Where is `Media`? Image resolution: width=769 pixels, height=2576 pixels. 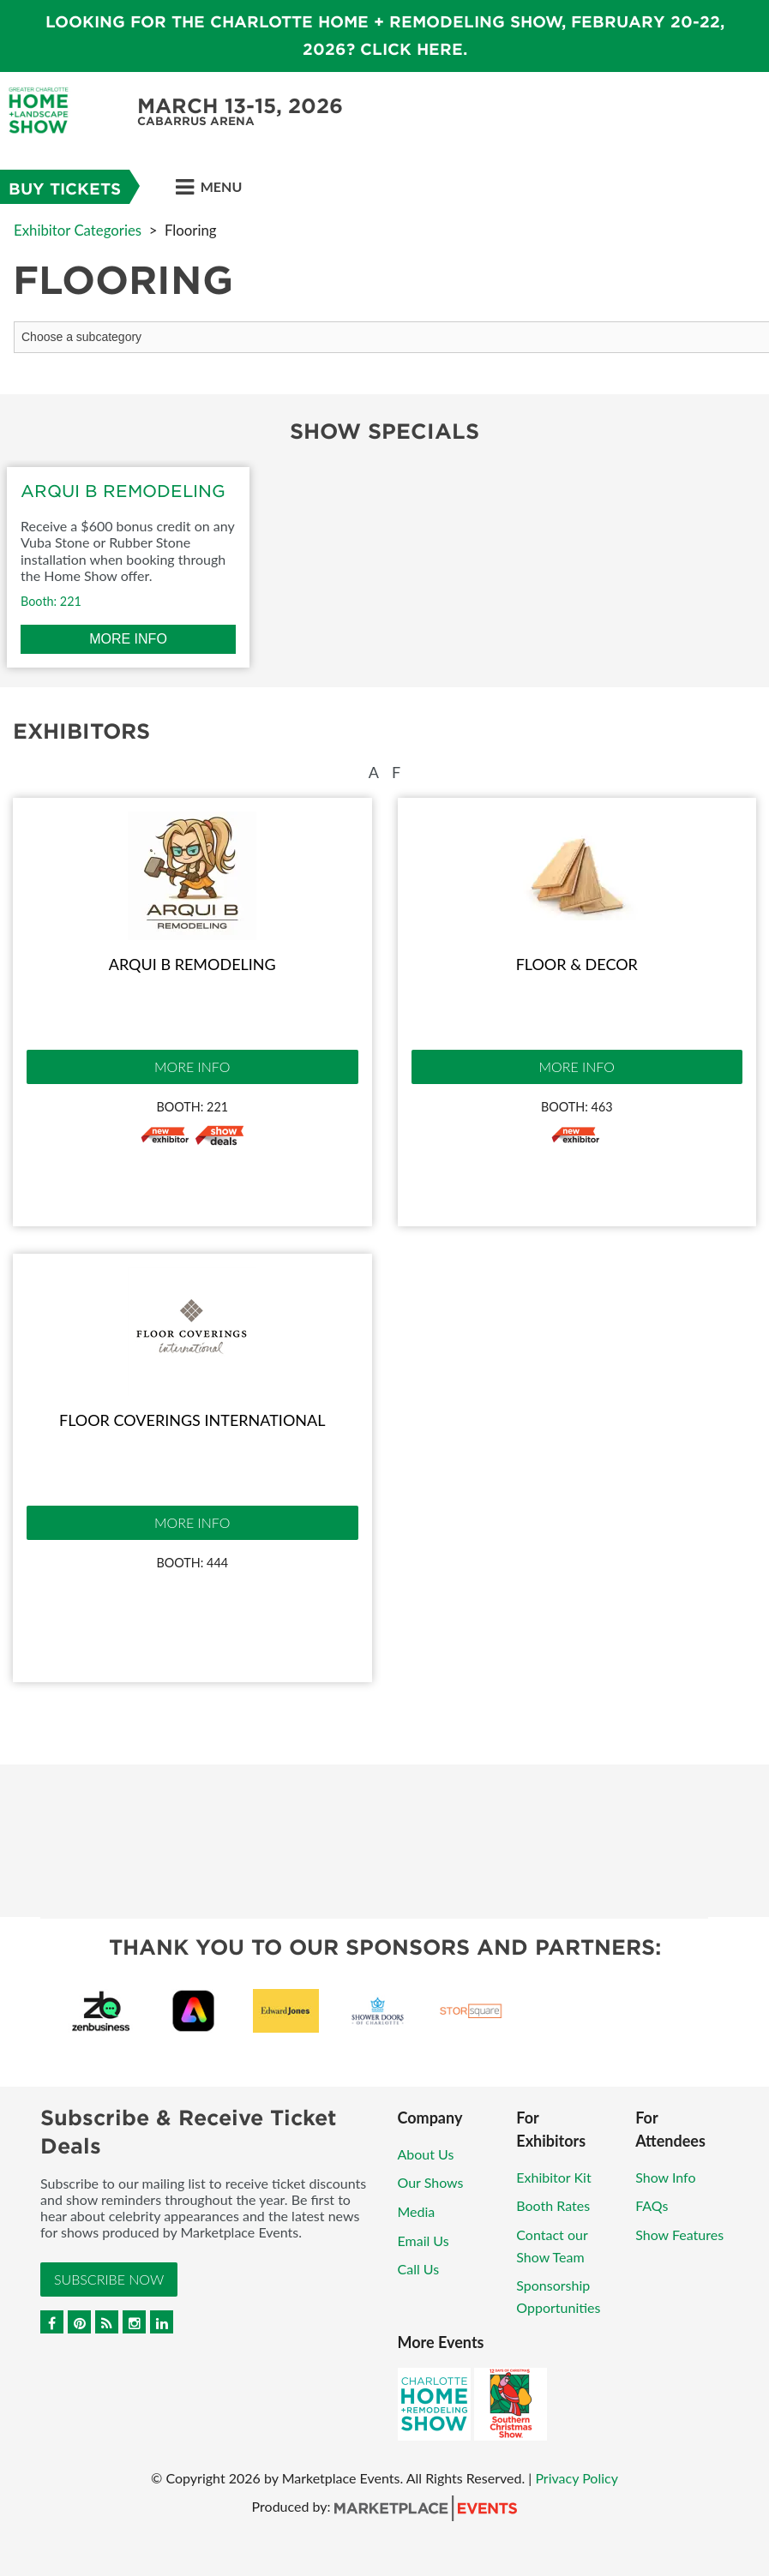 Media is located at coordinates (417, 2211).